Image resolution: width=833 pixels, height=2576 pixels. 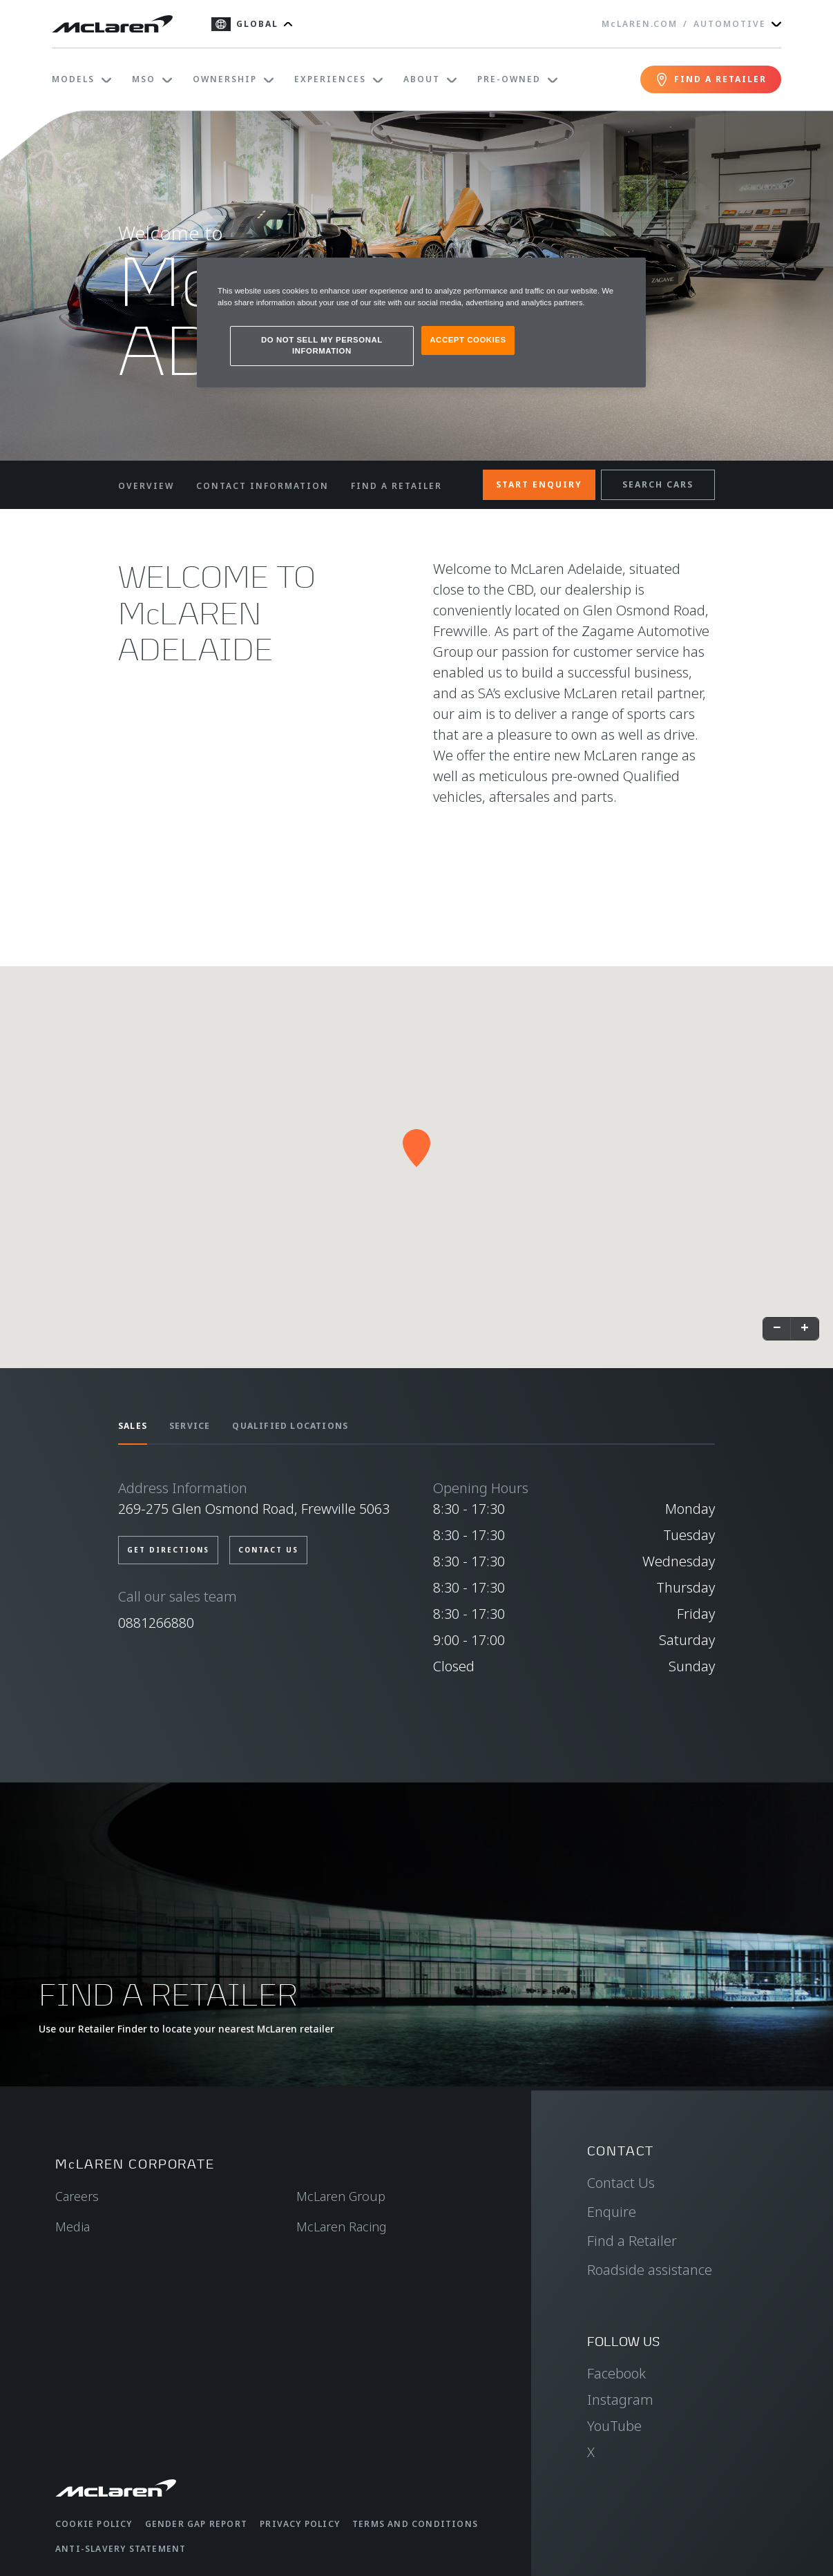 I want to click on Anti-Slavery Statement, so click(x=120, y=2549).